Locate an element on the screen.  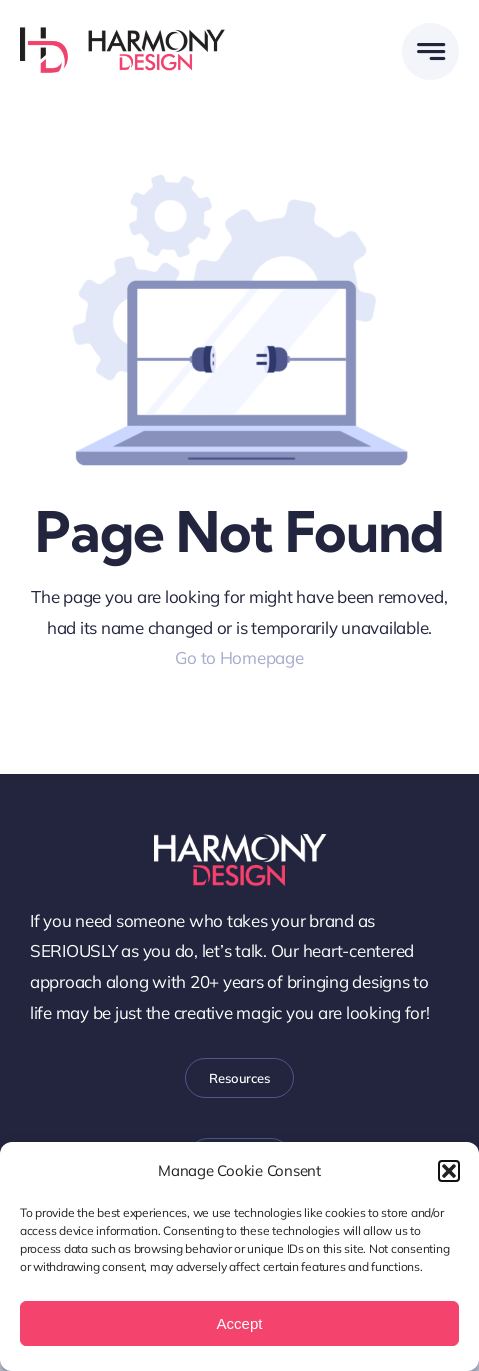
[WEB-Harmony-Design-Logo-Horz] is located at coordinates (122, 35).